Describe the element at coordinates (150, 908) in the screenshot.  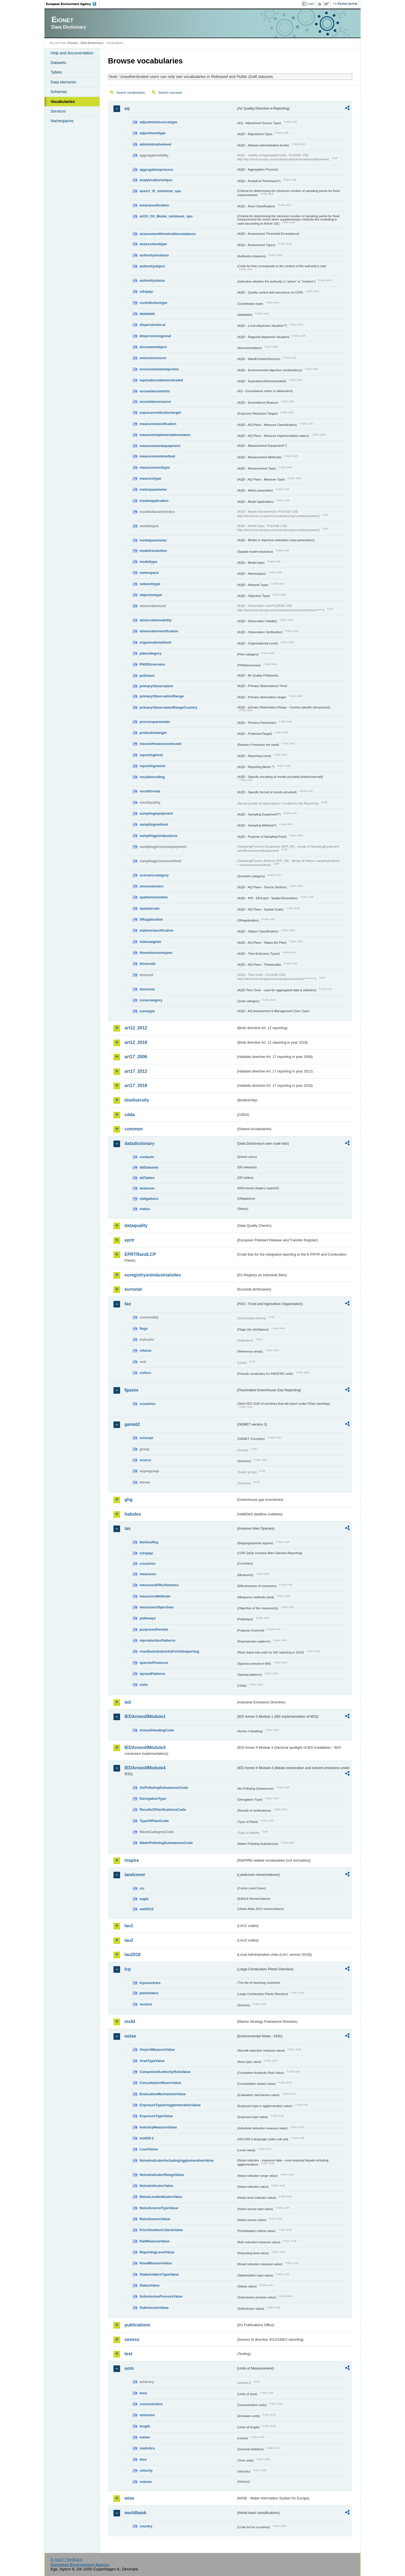
I see `spatialscale` at that location.